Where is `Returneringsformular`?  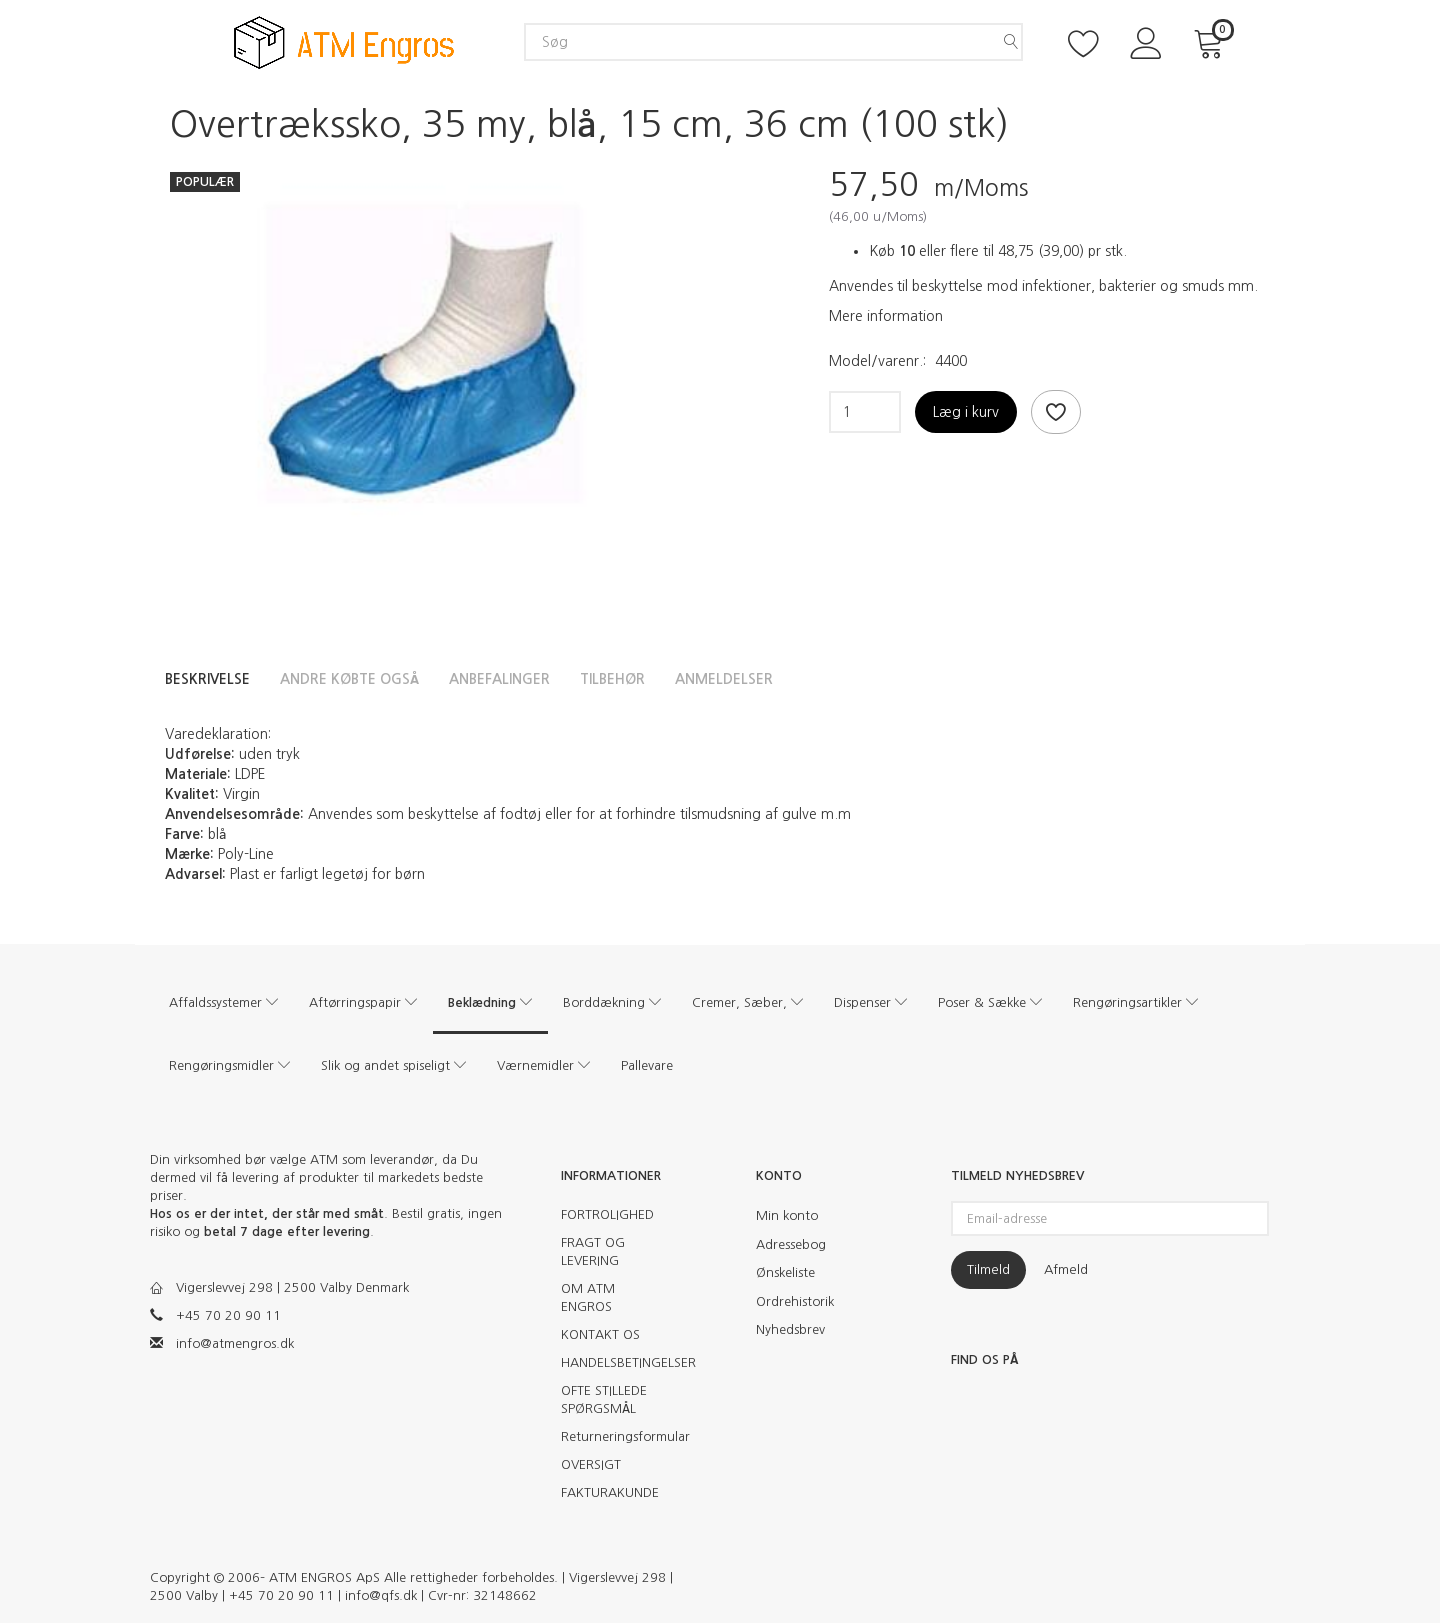
Returneringsformular is located at coordinates (617, 1436).